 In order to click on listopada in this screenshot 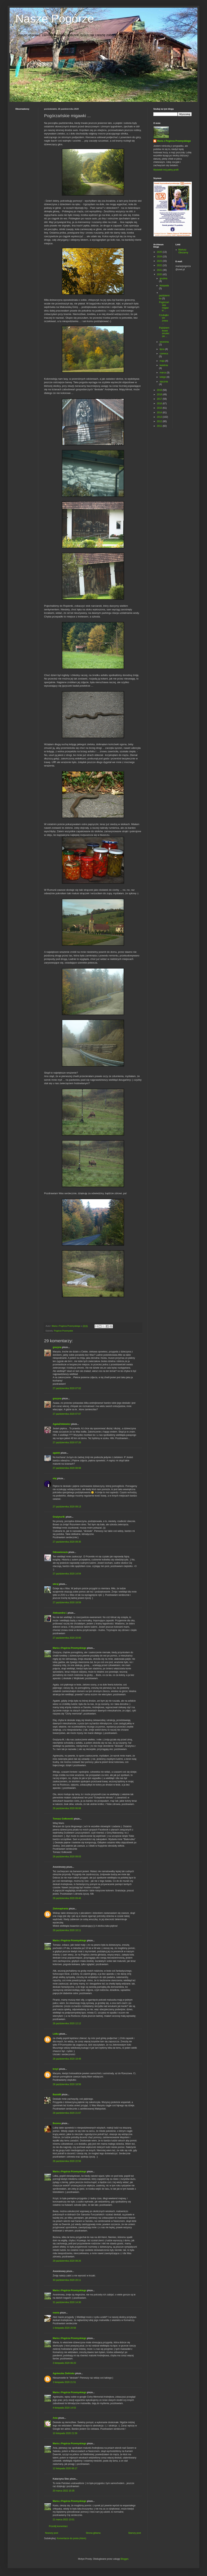, I will do `click(164, 285)`.